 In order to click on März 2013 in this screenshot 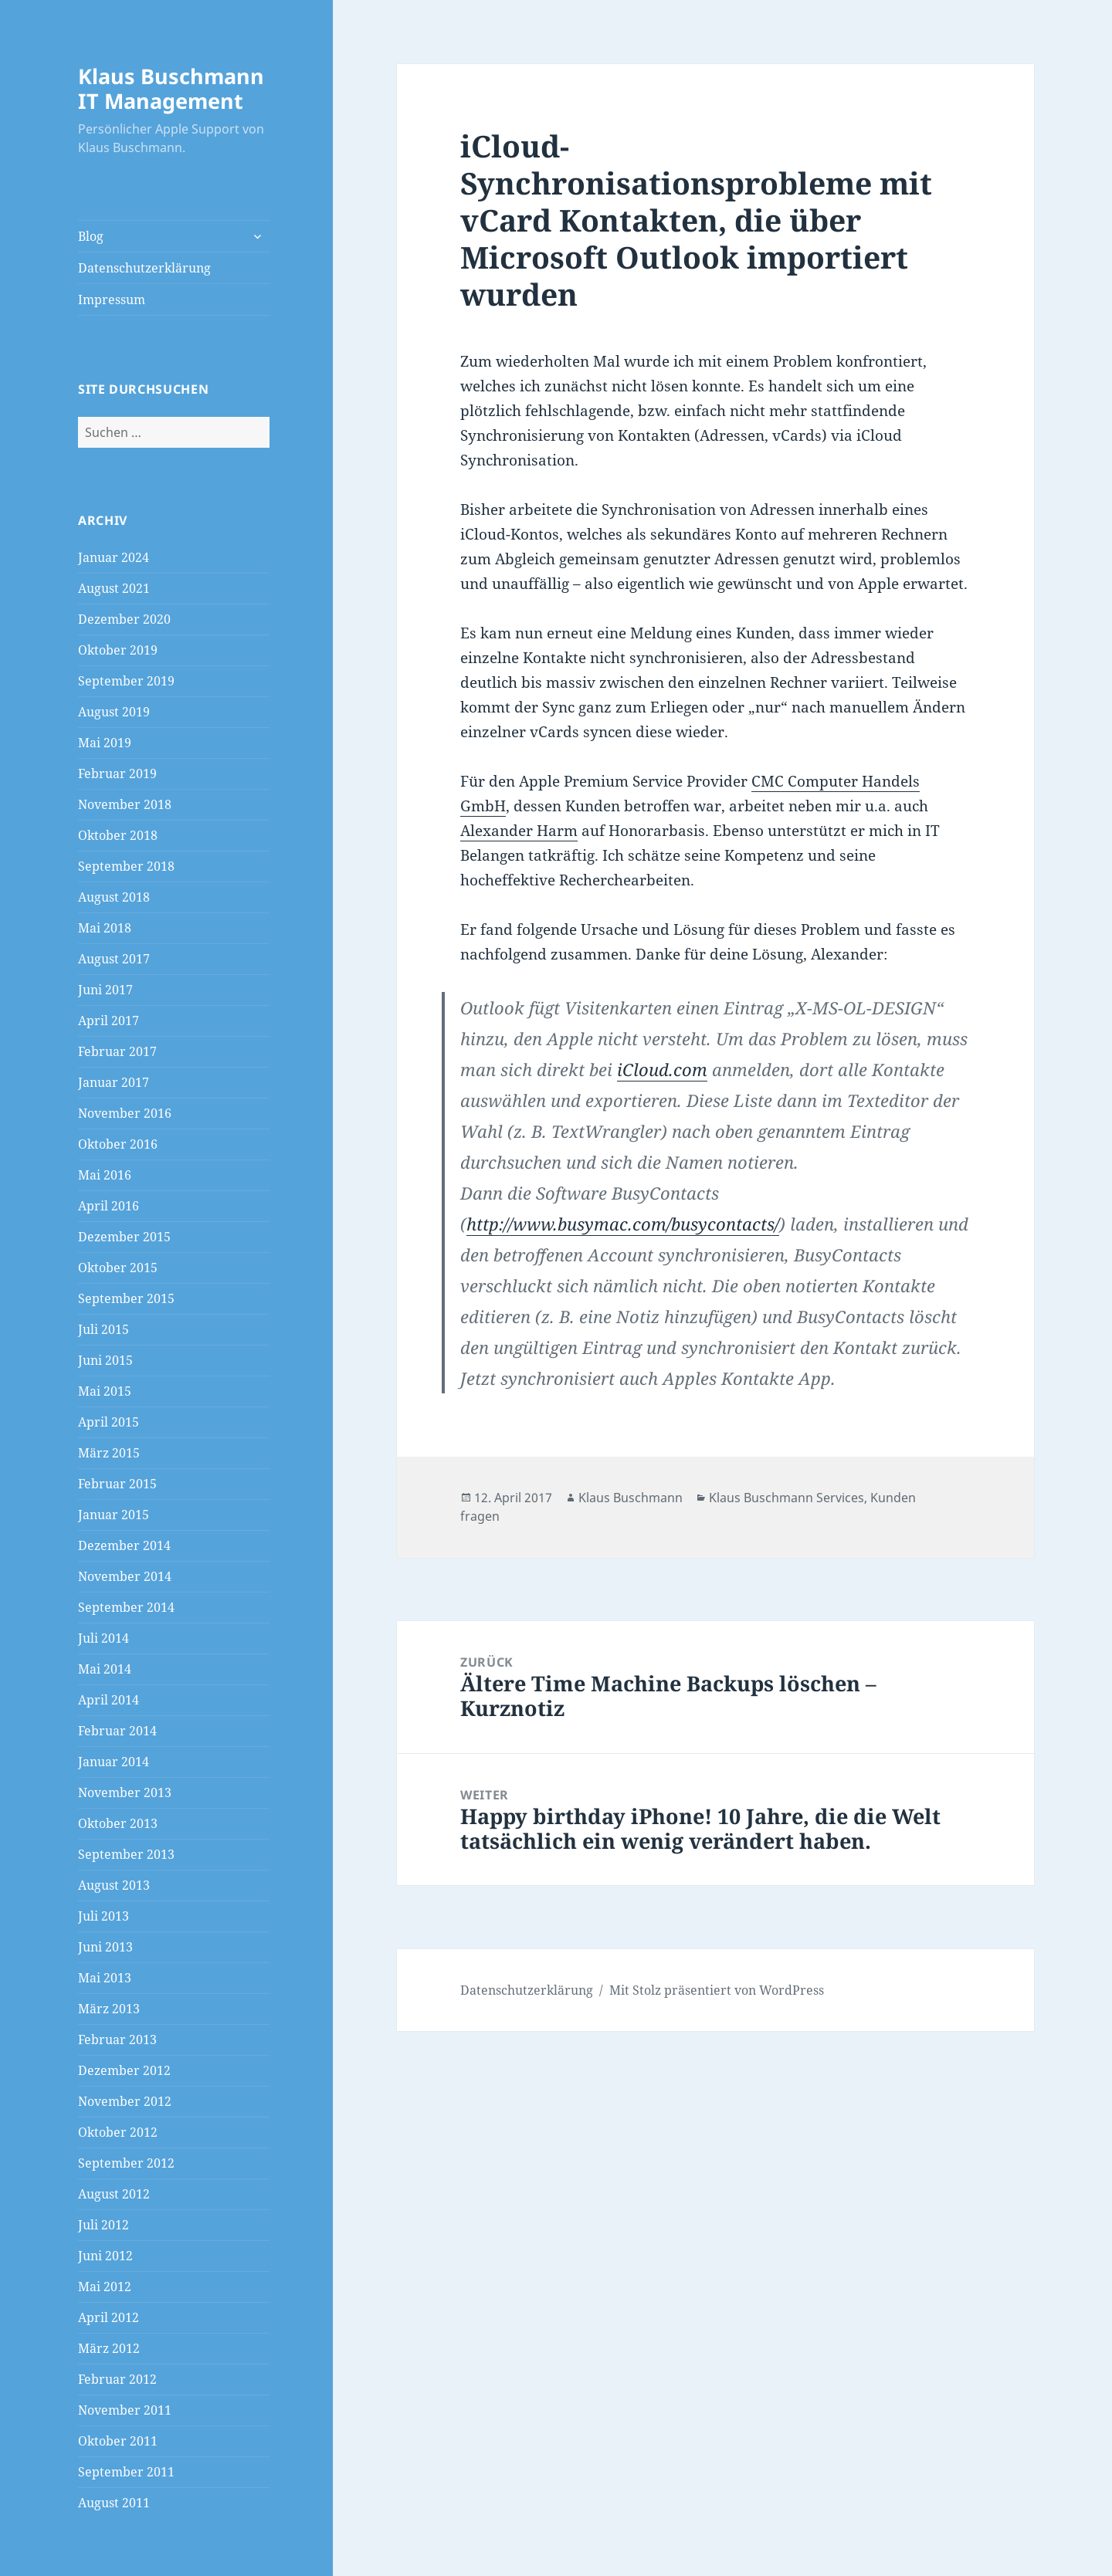, I will do `click(109, 2008)`.